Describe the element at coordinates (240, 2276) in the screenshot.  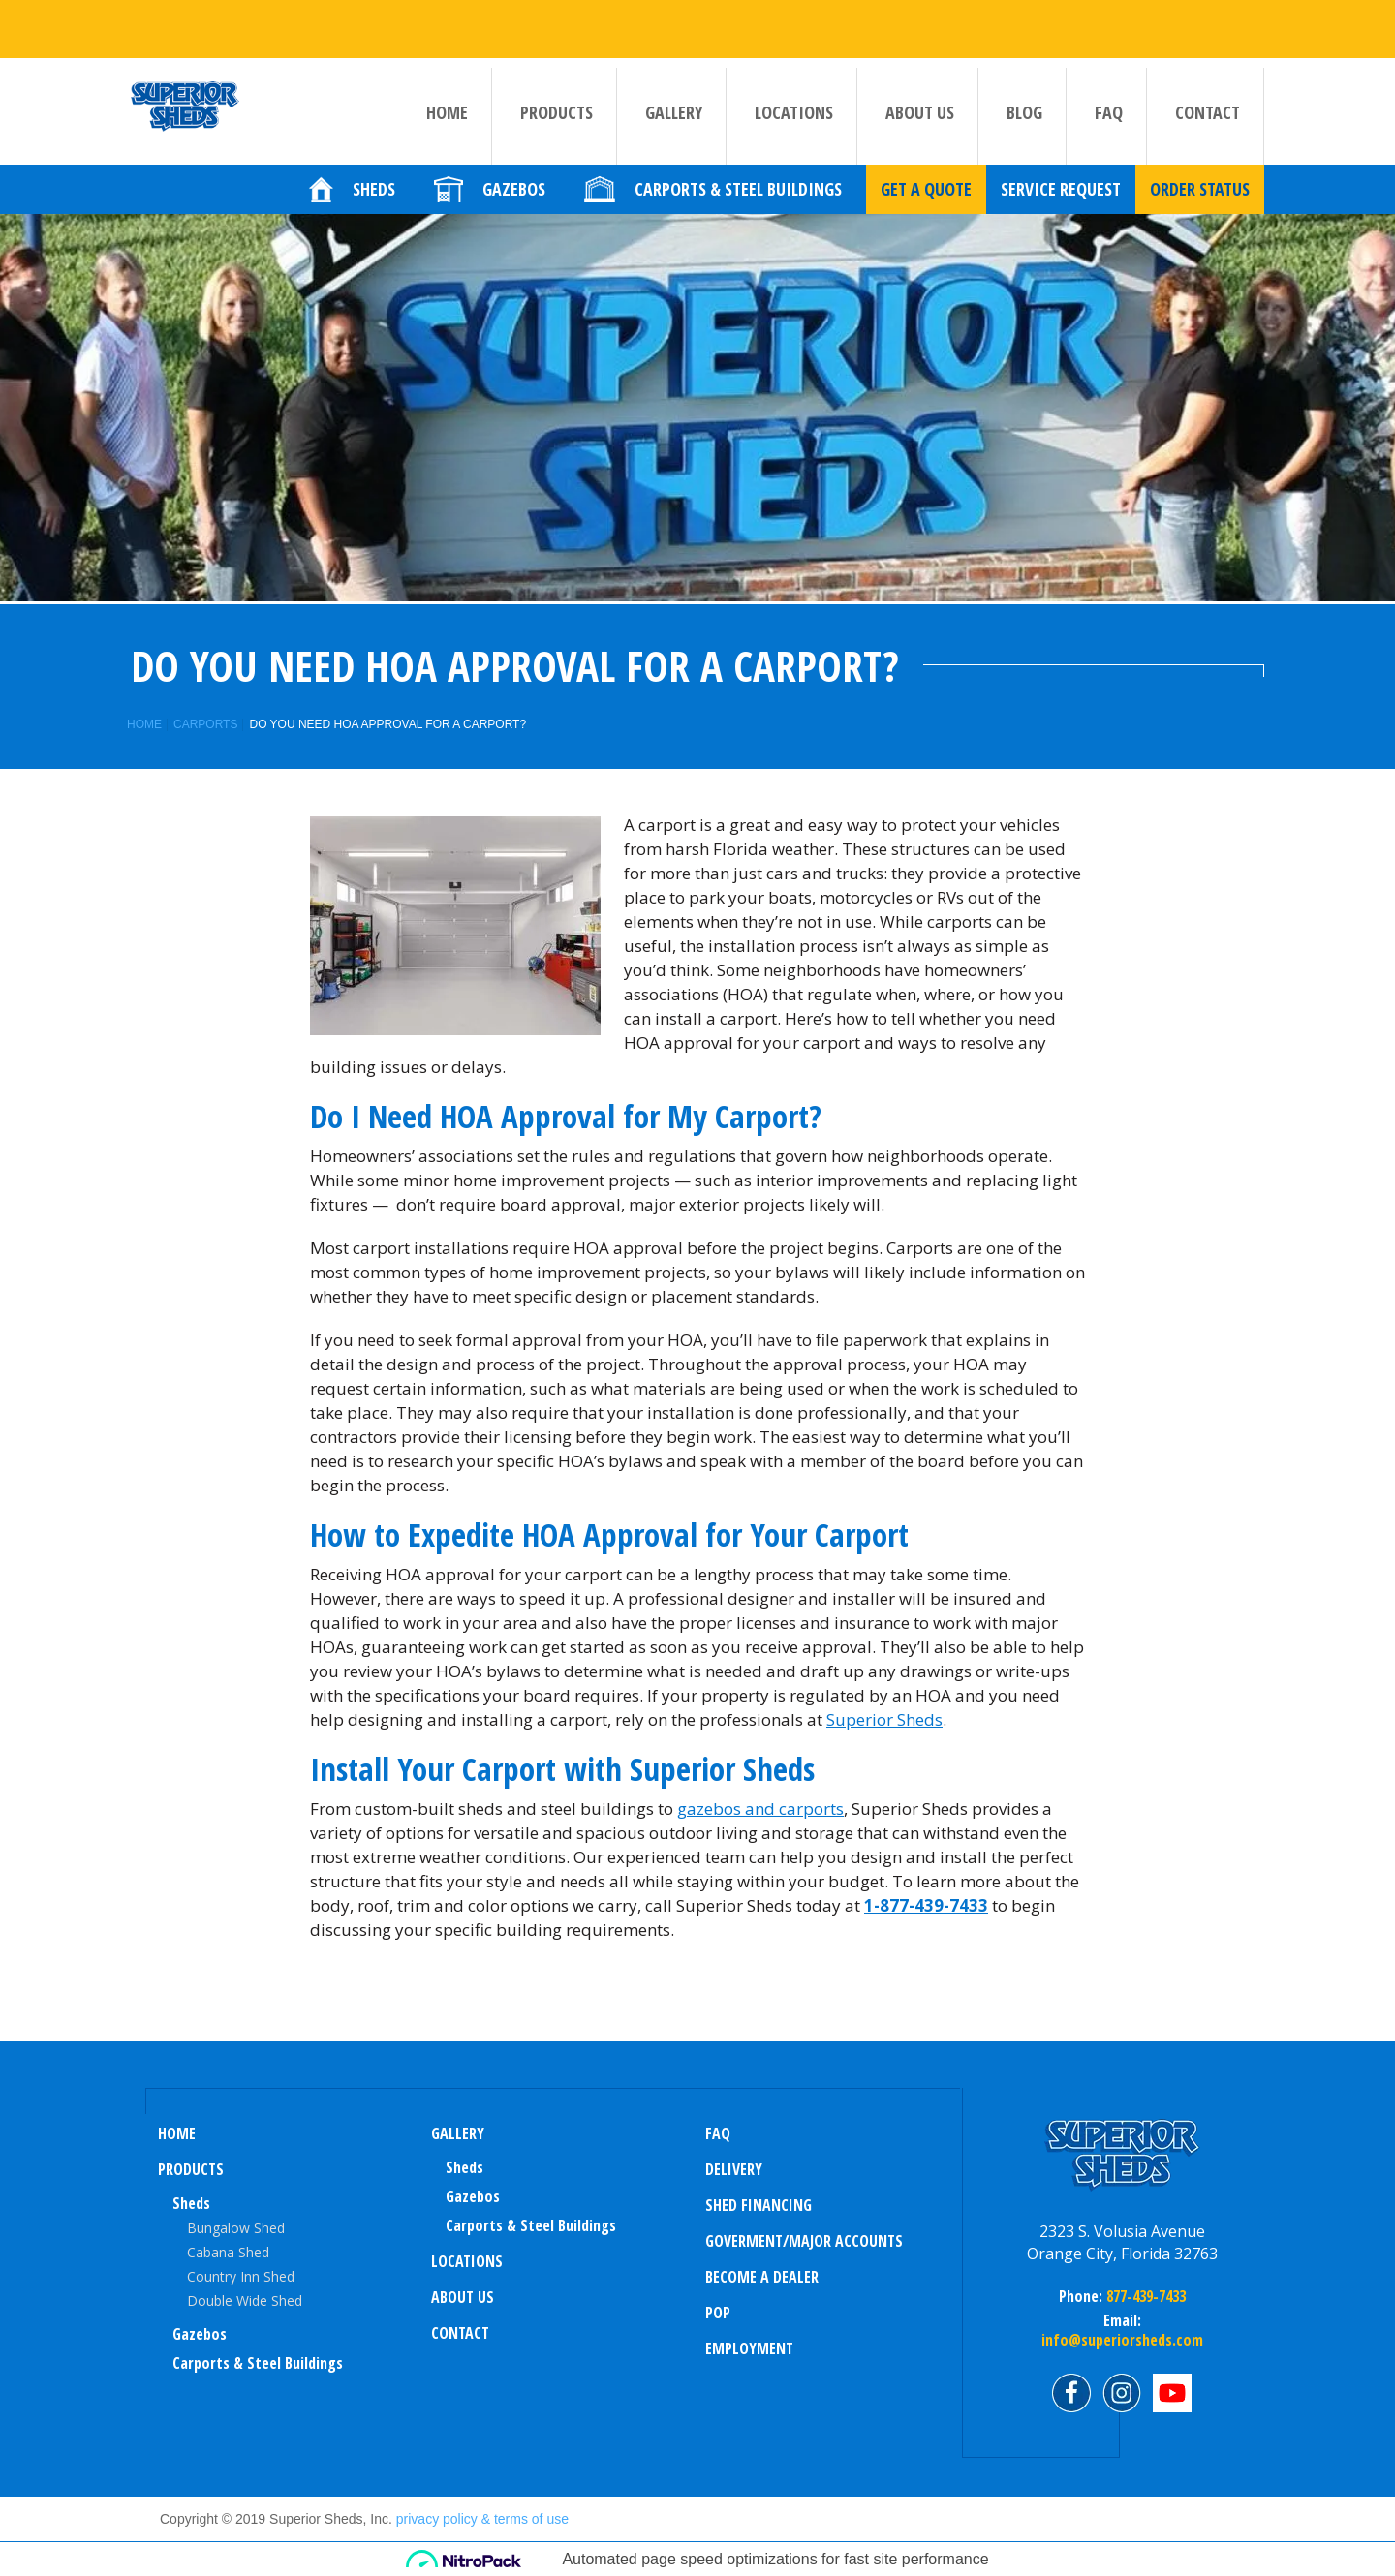
I see `Country Inn Shed` at that location.